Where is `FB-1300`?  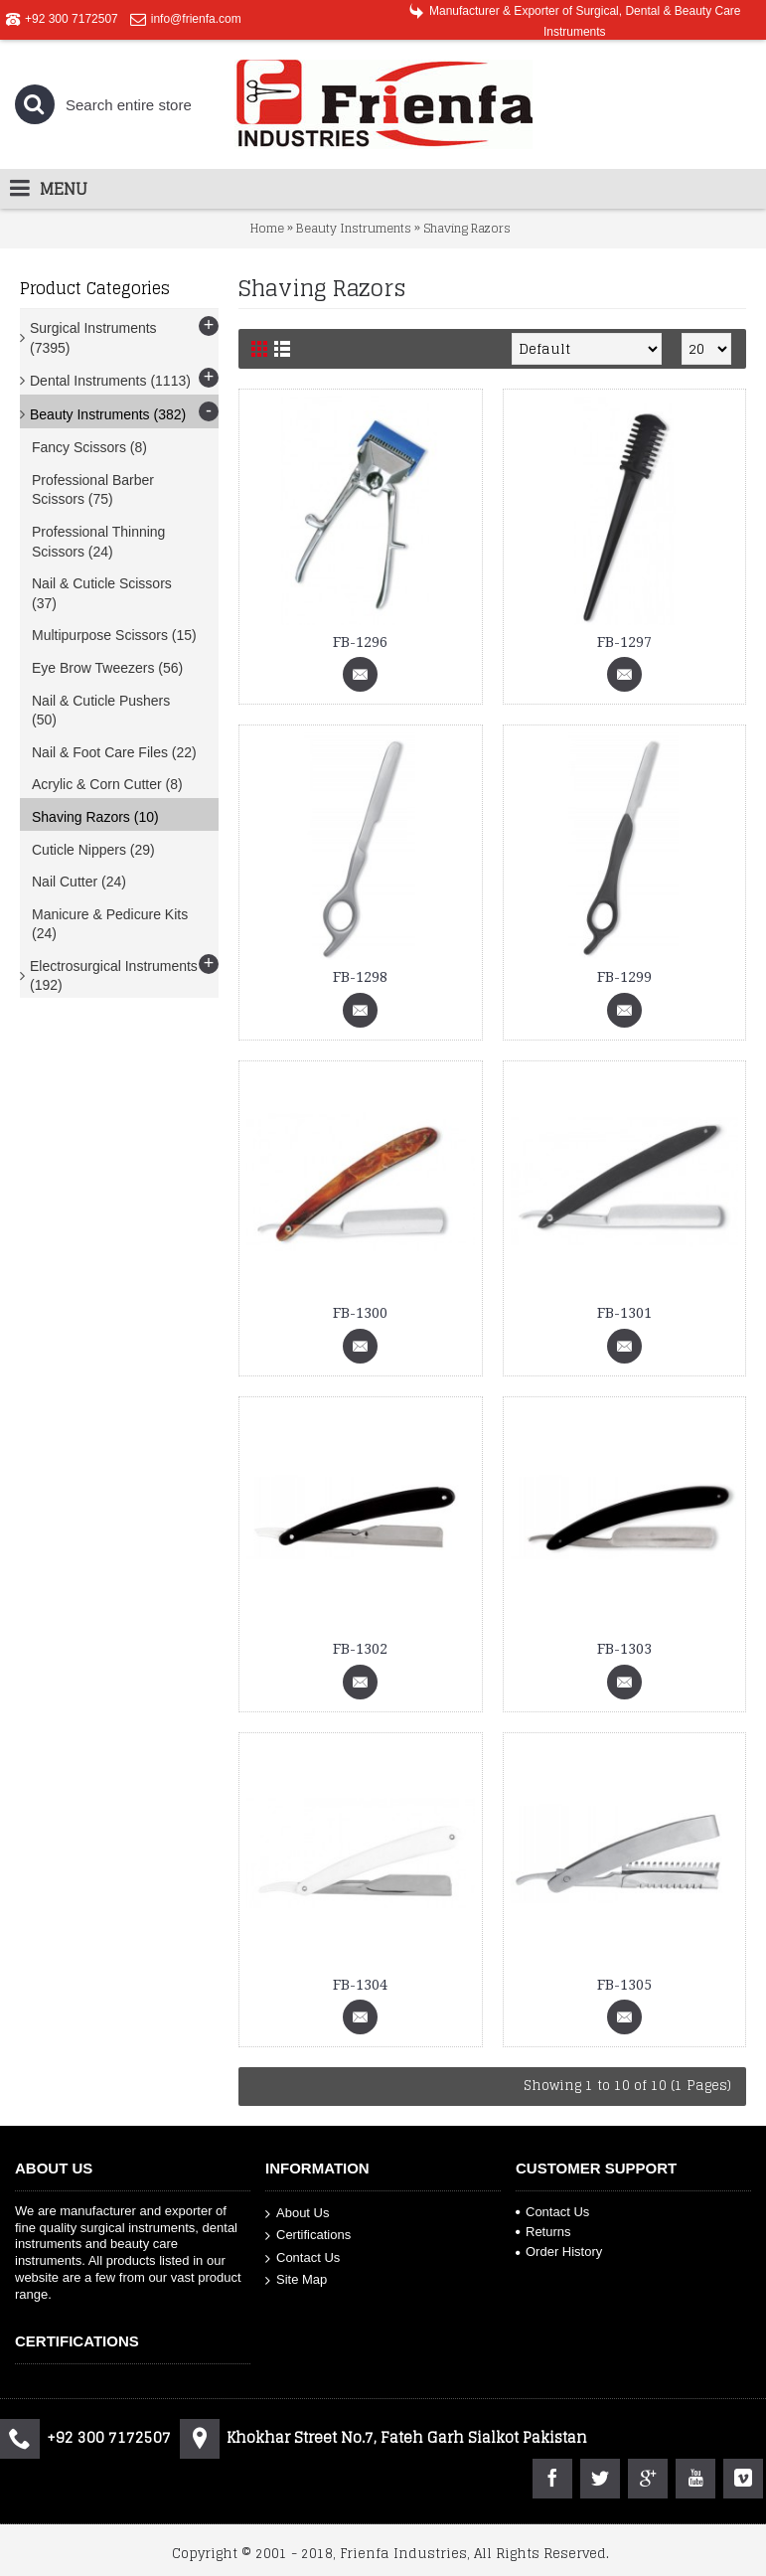
FB-1300 is located at coordinates (360, 1313).